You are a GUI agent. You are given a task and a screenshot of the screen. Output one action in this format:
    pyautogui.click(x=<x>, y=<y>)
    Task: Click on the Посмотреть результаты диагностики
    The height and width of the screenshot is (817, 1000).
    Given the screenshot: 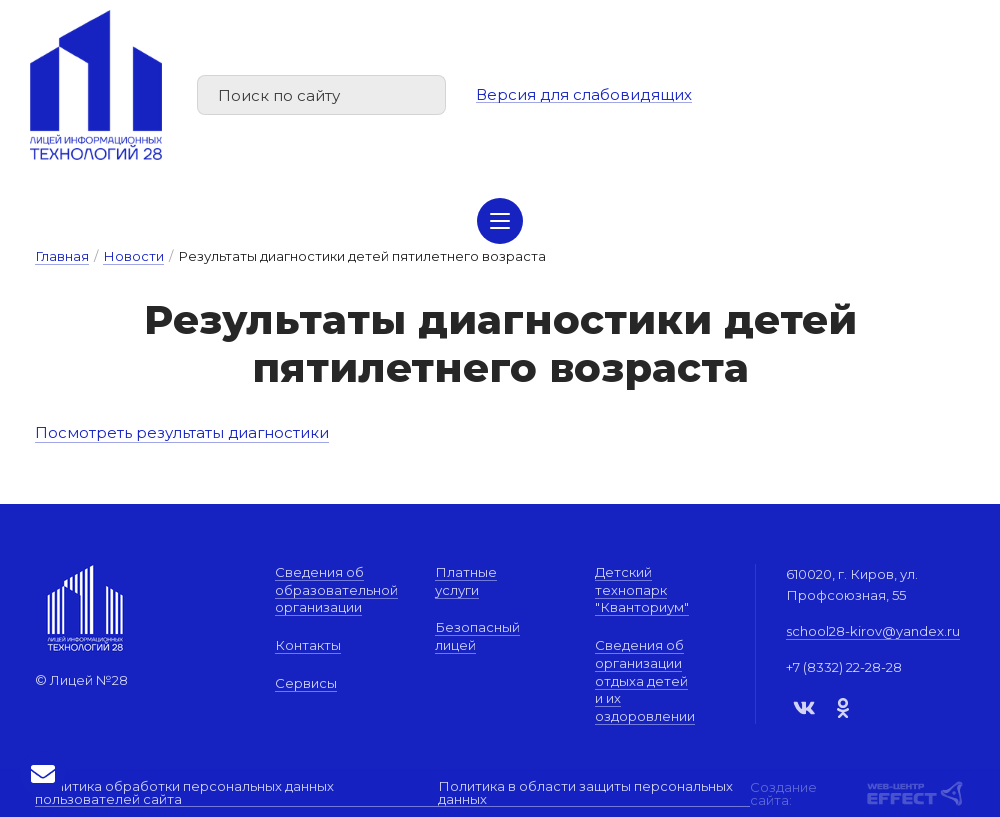 What is the action you would take?
    pyautogui.click(x=183, y=432)
    